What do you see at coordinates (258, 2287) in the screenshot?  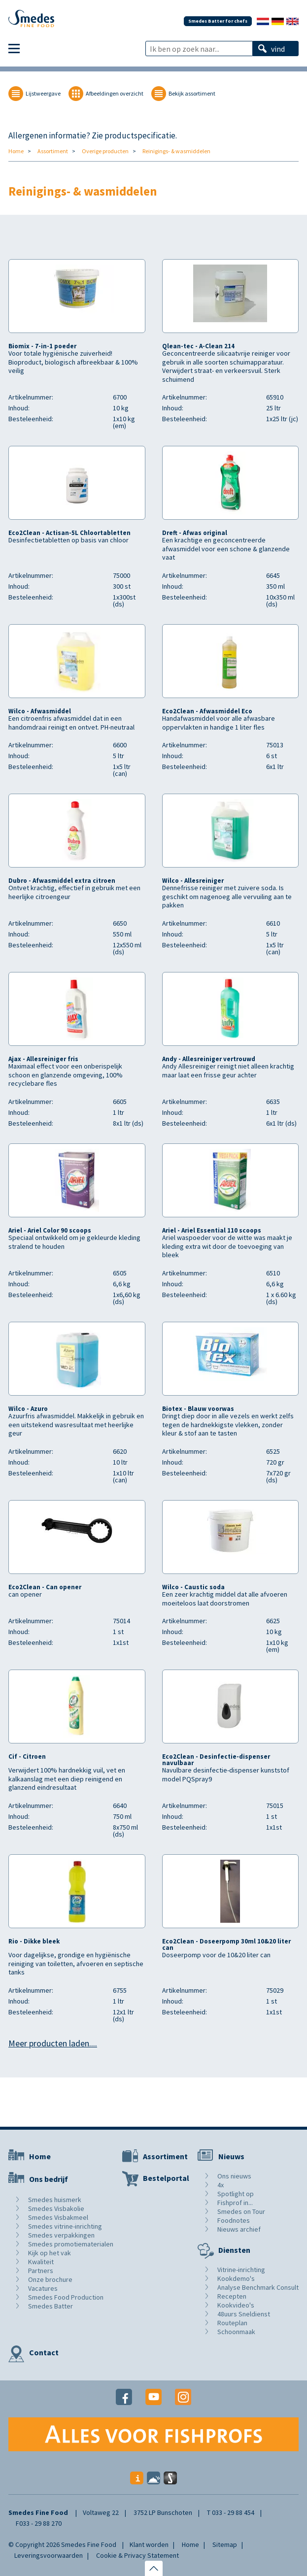 I see `Analyse Benchmark Consult` at bounding box center [258, 2287].